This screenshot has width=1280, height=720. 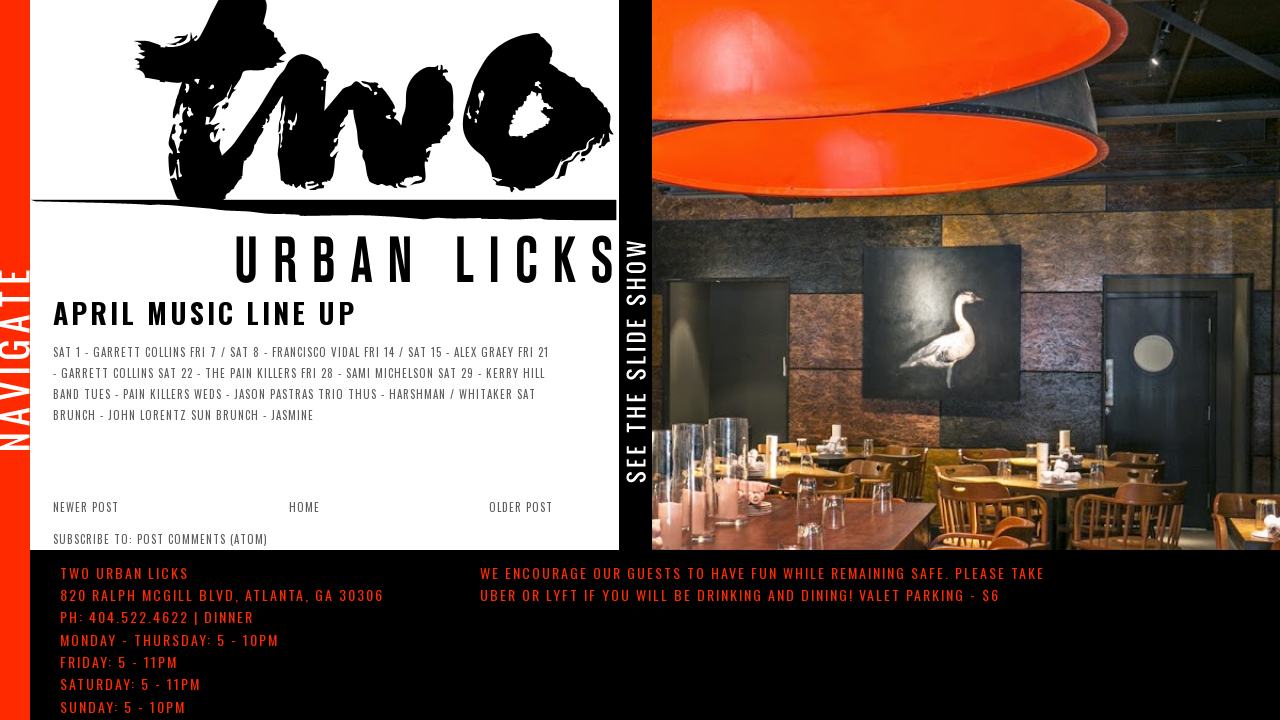 I want to click on Post Comments (Atom), so click(x=202, y=539).